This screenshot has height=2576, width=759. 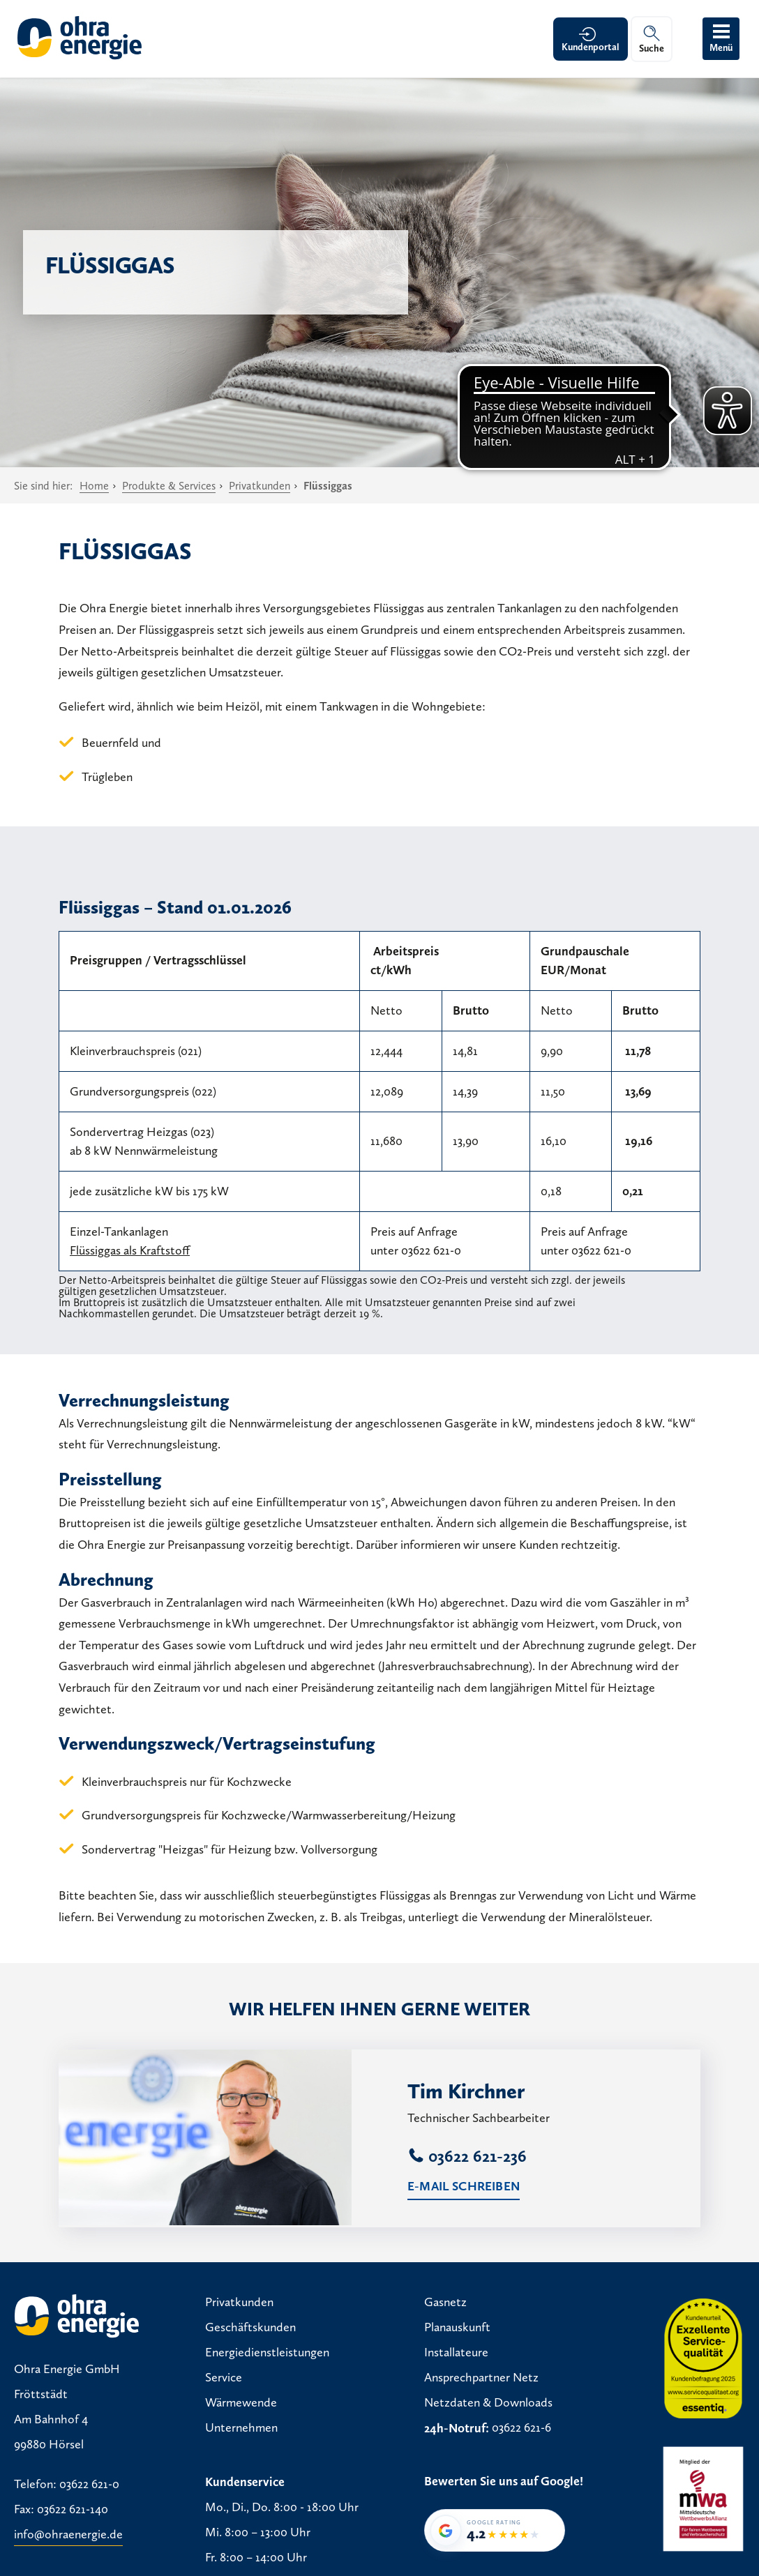 I want to click on Service, so click(x=223, y=2378).